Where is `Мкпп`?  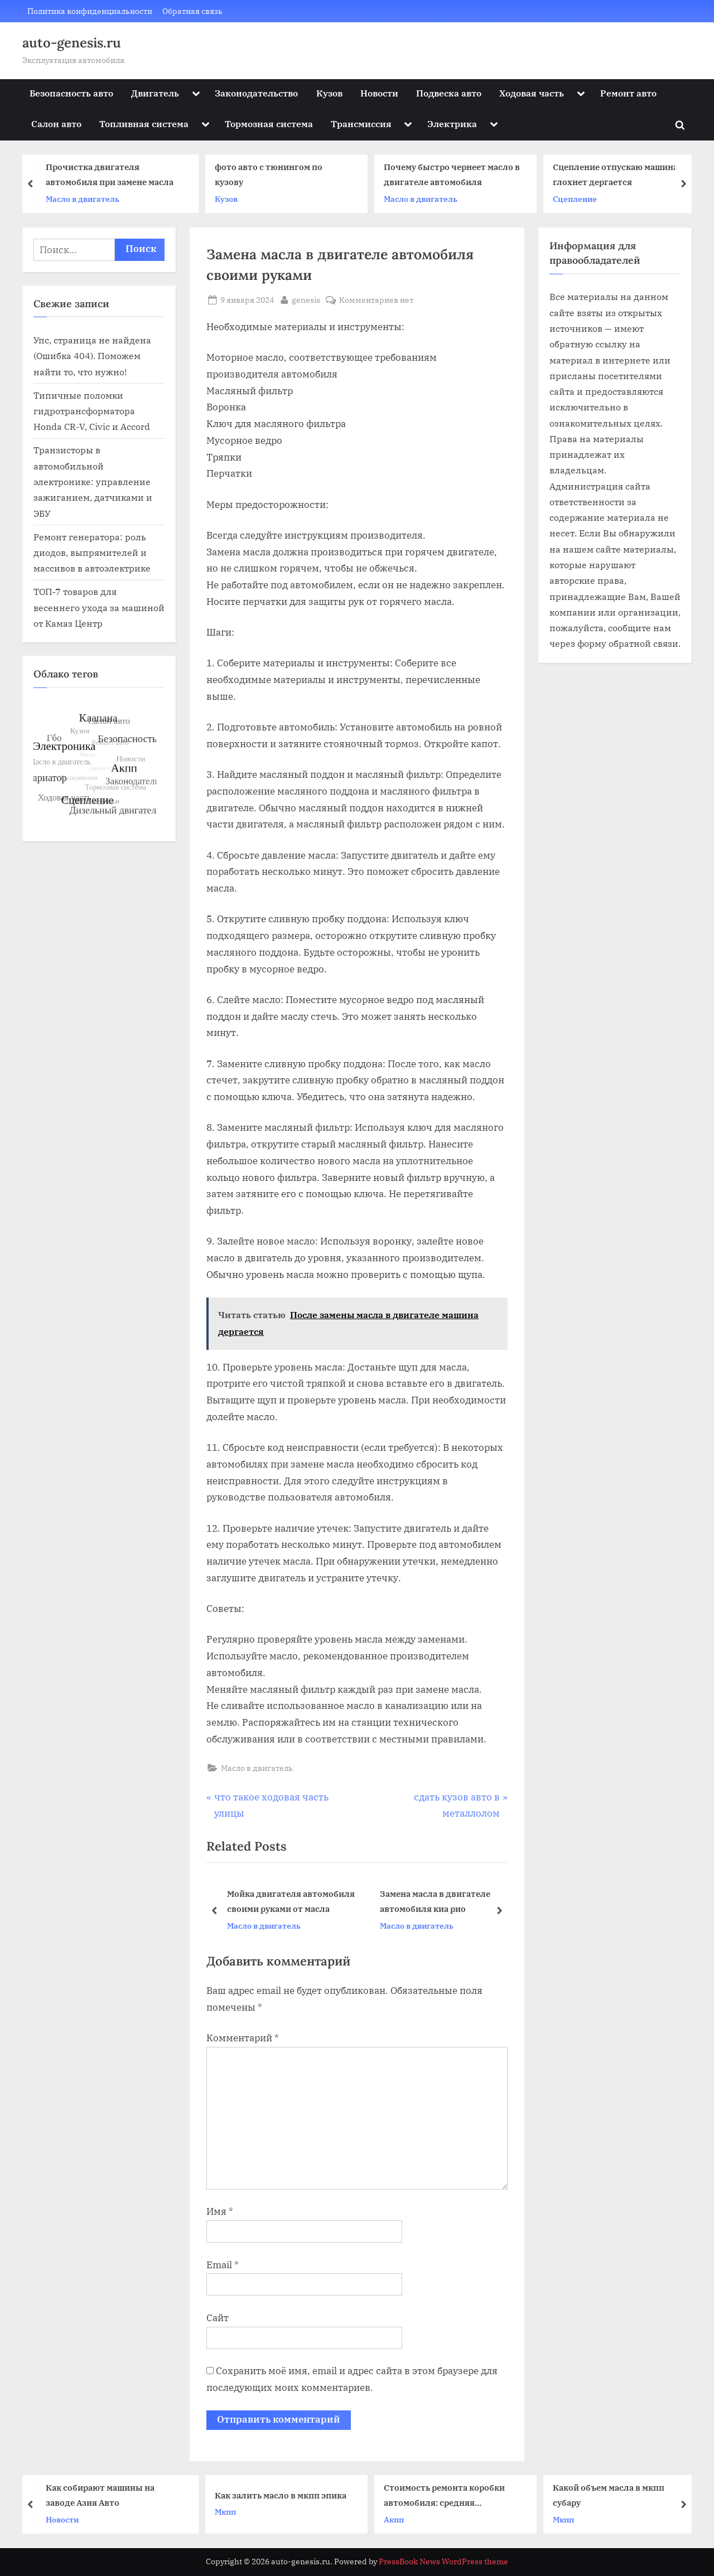
Мкпп is located at coordinates (229, 2511).